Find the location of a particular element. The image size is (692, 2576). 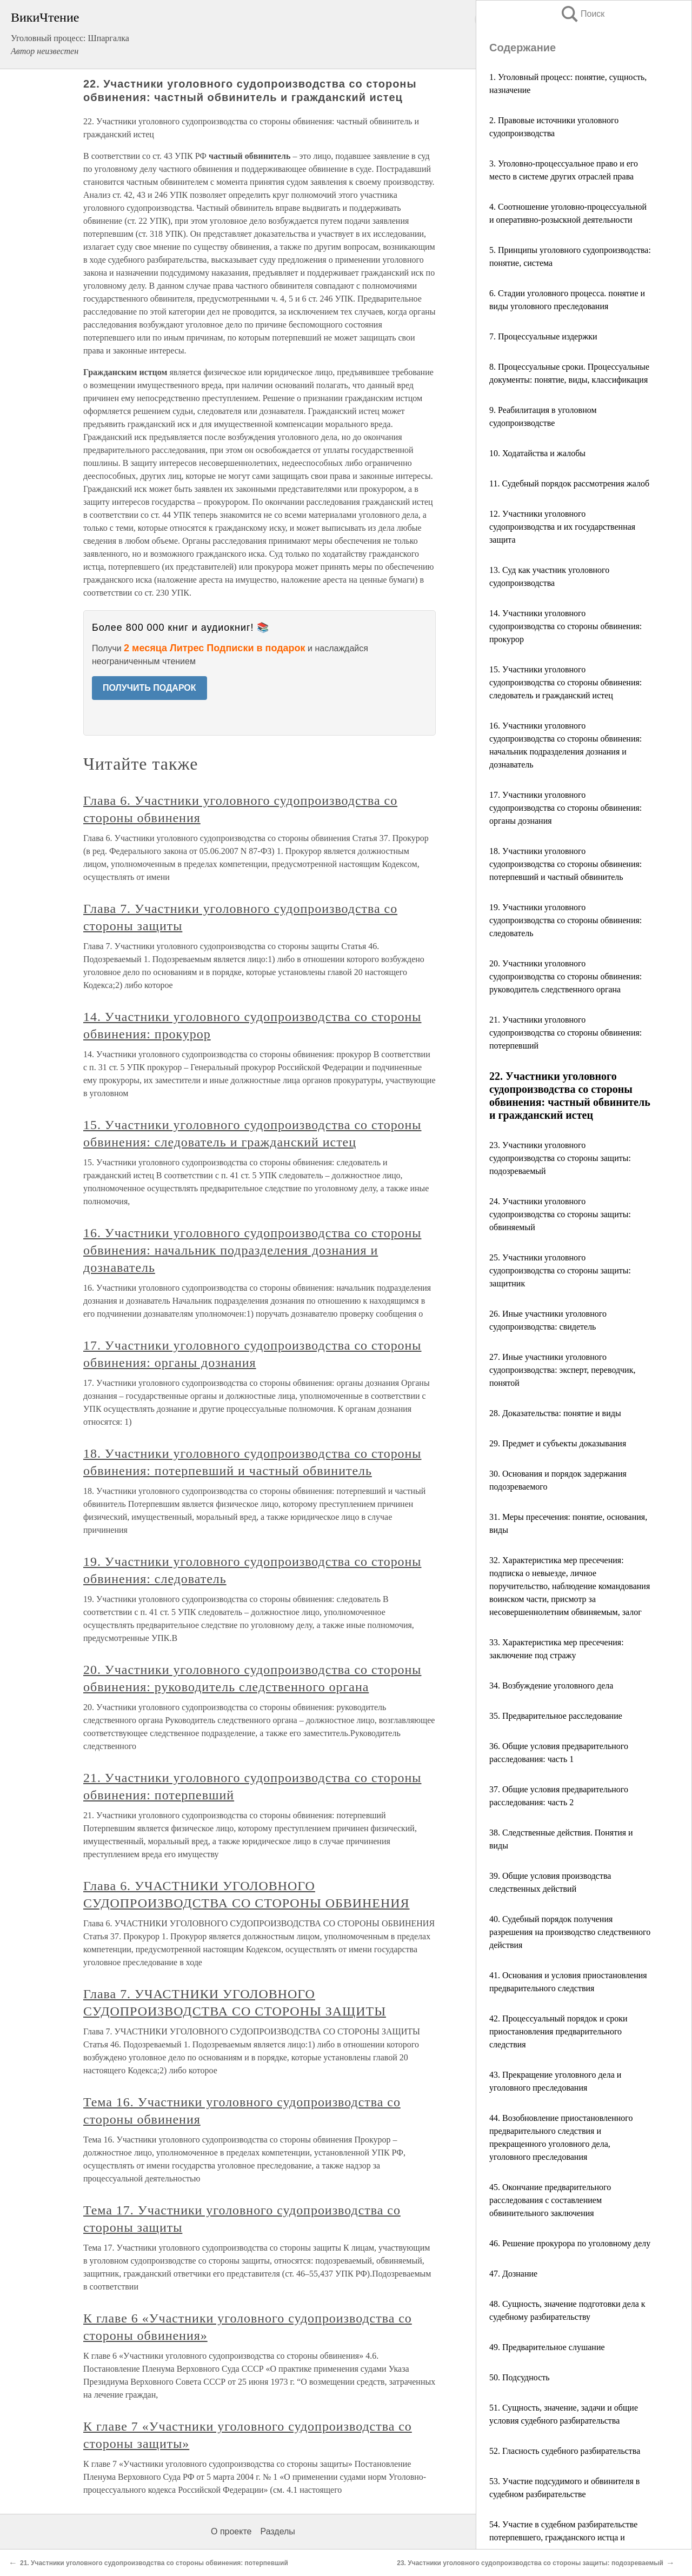

14. Участники уголовного судопроизводства со стороны обвинения: прокурор is located at coordinates (565, 626).